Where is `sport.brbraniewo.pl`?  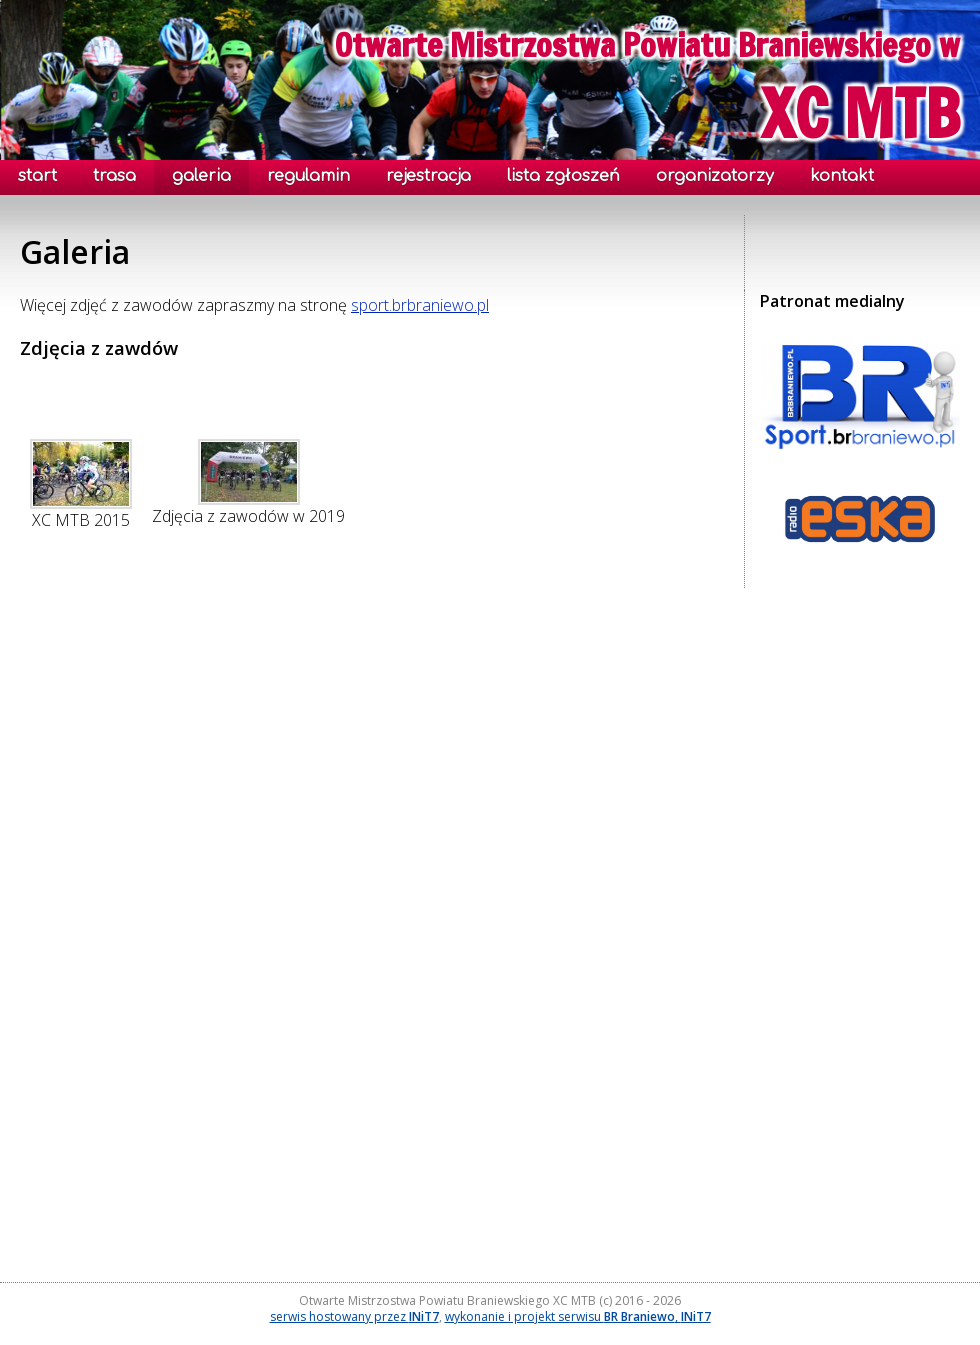
sport.brbraniewo.pl is located at coordinates (420, 305).